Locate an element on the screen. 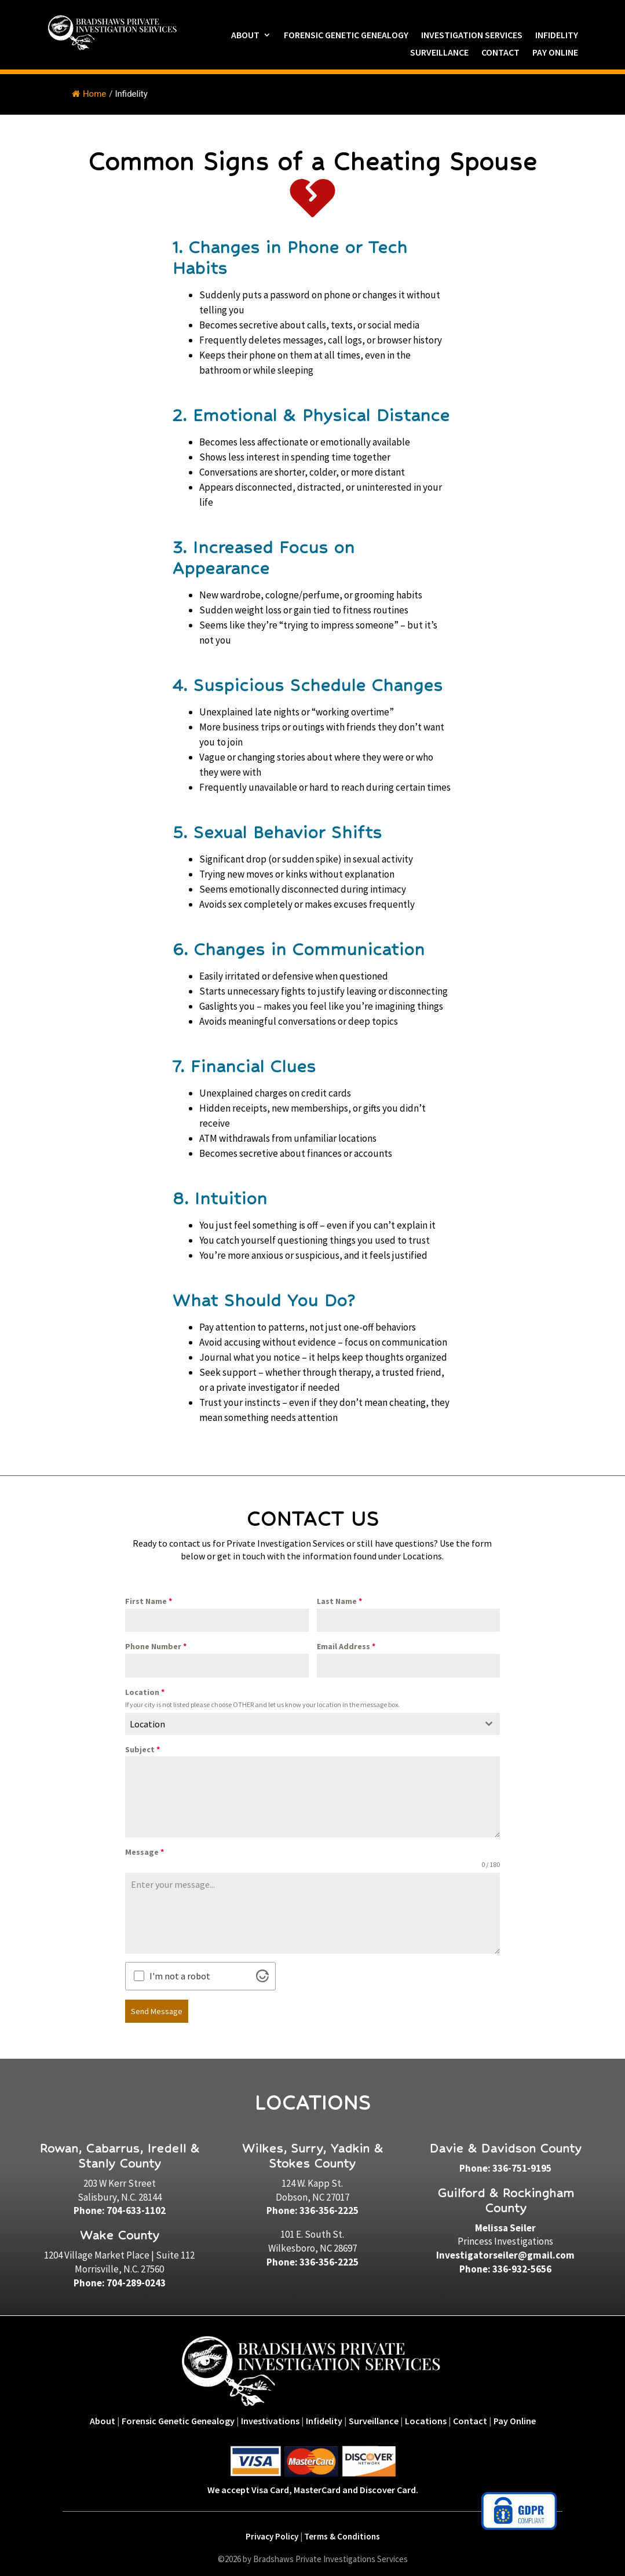  Phone Number is located at coordinates (156, 1646).